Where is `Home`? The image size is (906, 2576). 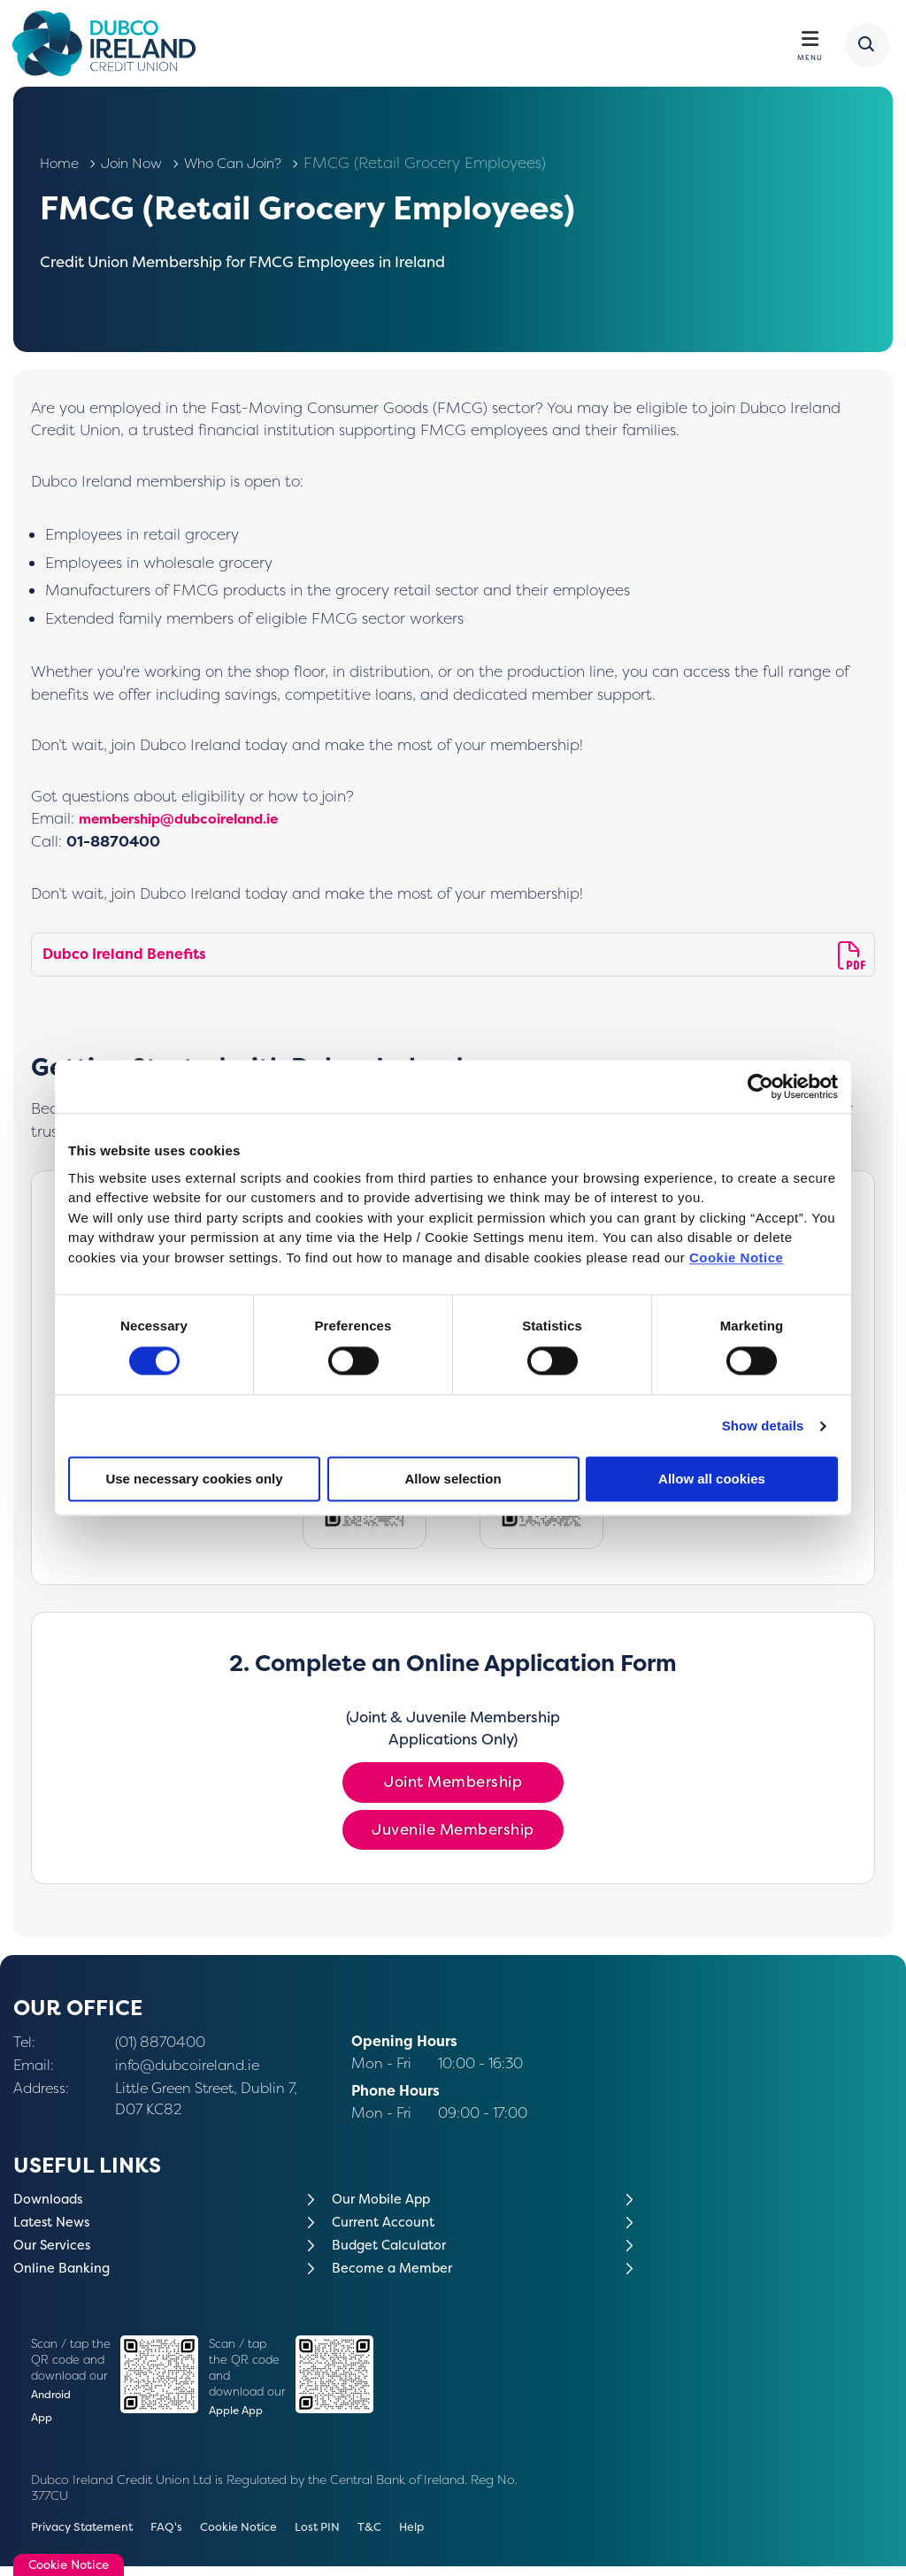 Home is located at coordinates (61, 167).